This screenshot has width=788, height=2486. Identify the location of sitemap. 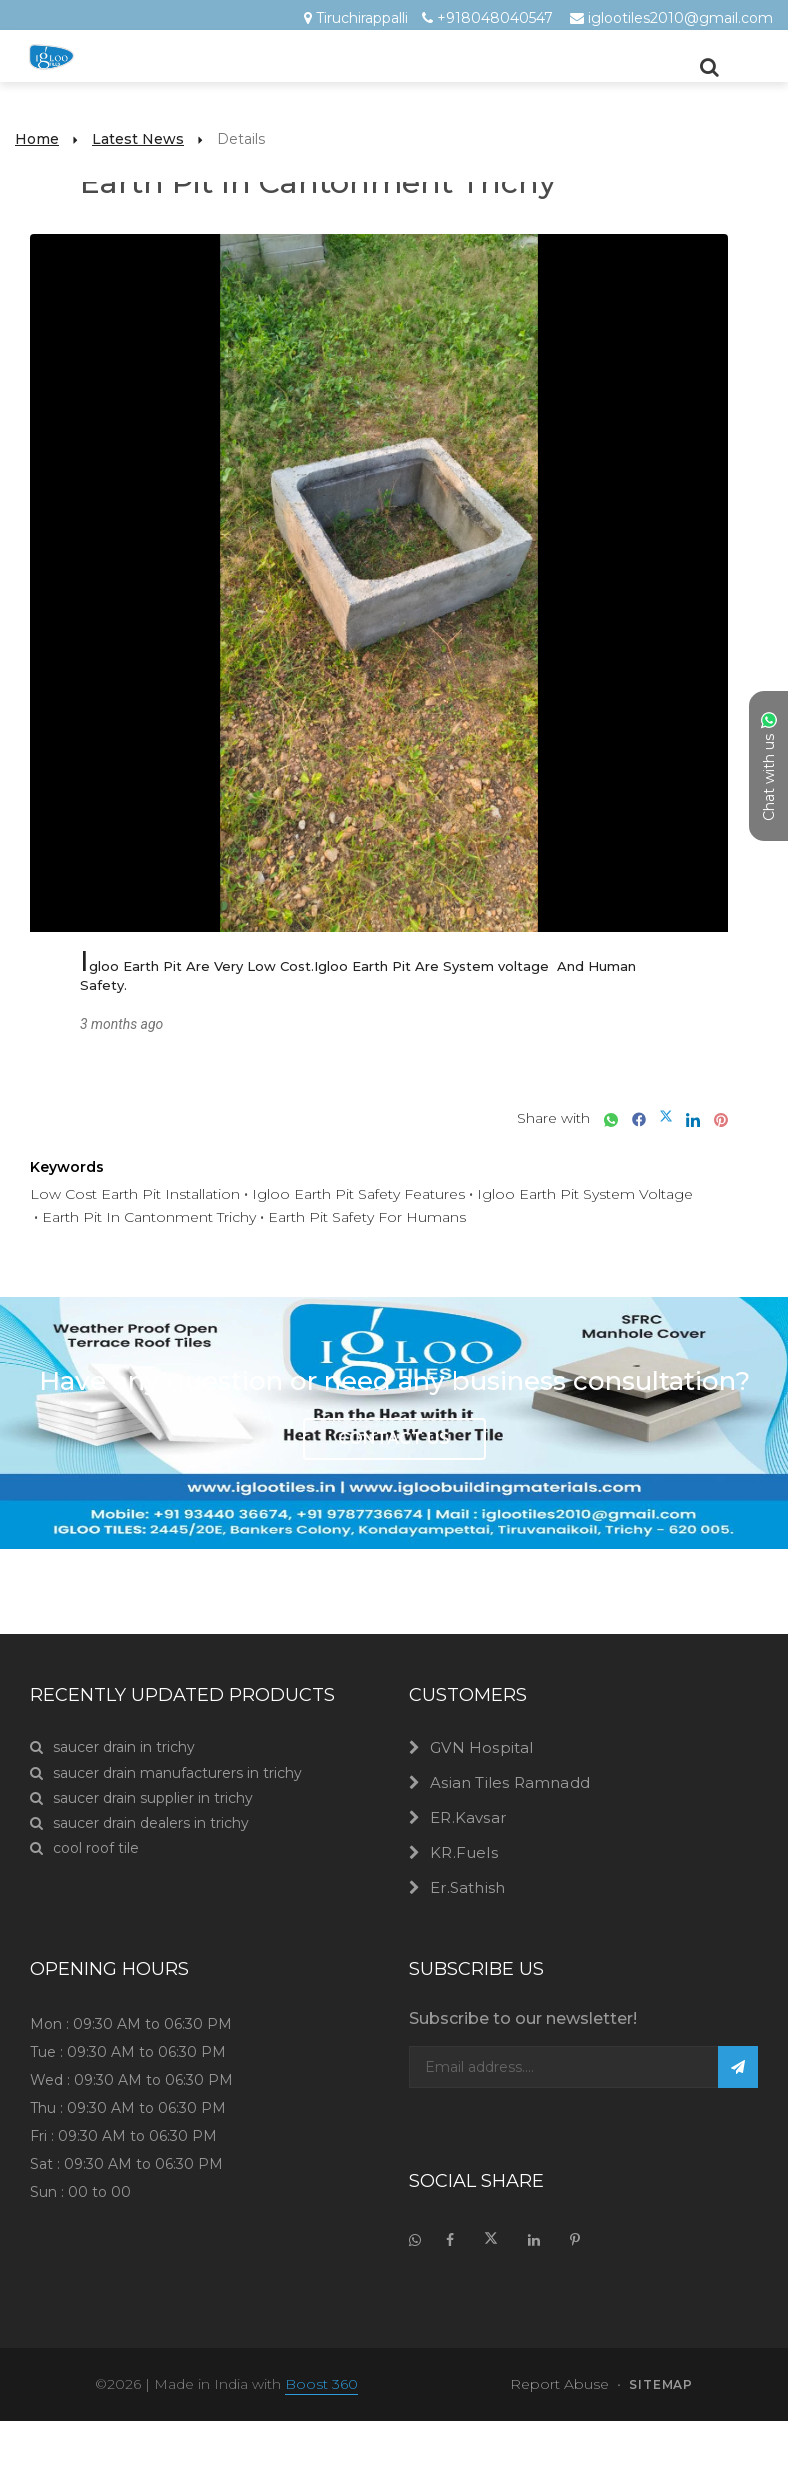
(661, 2385).